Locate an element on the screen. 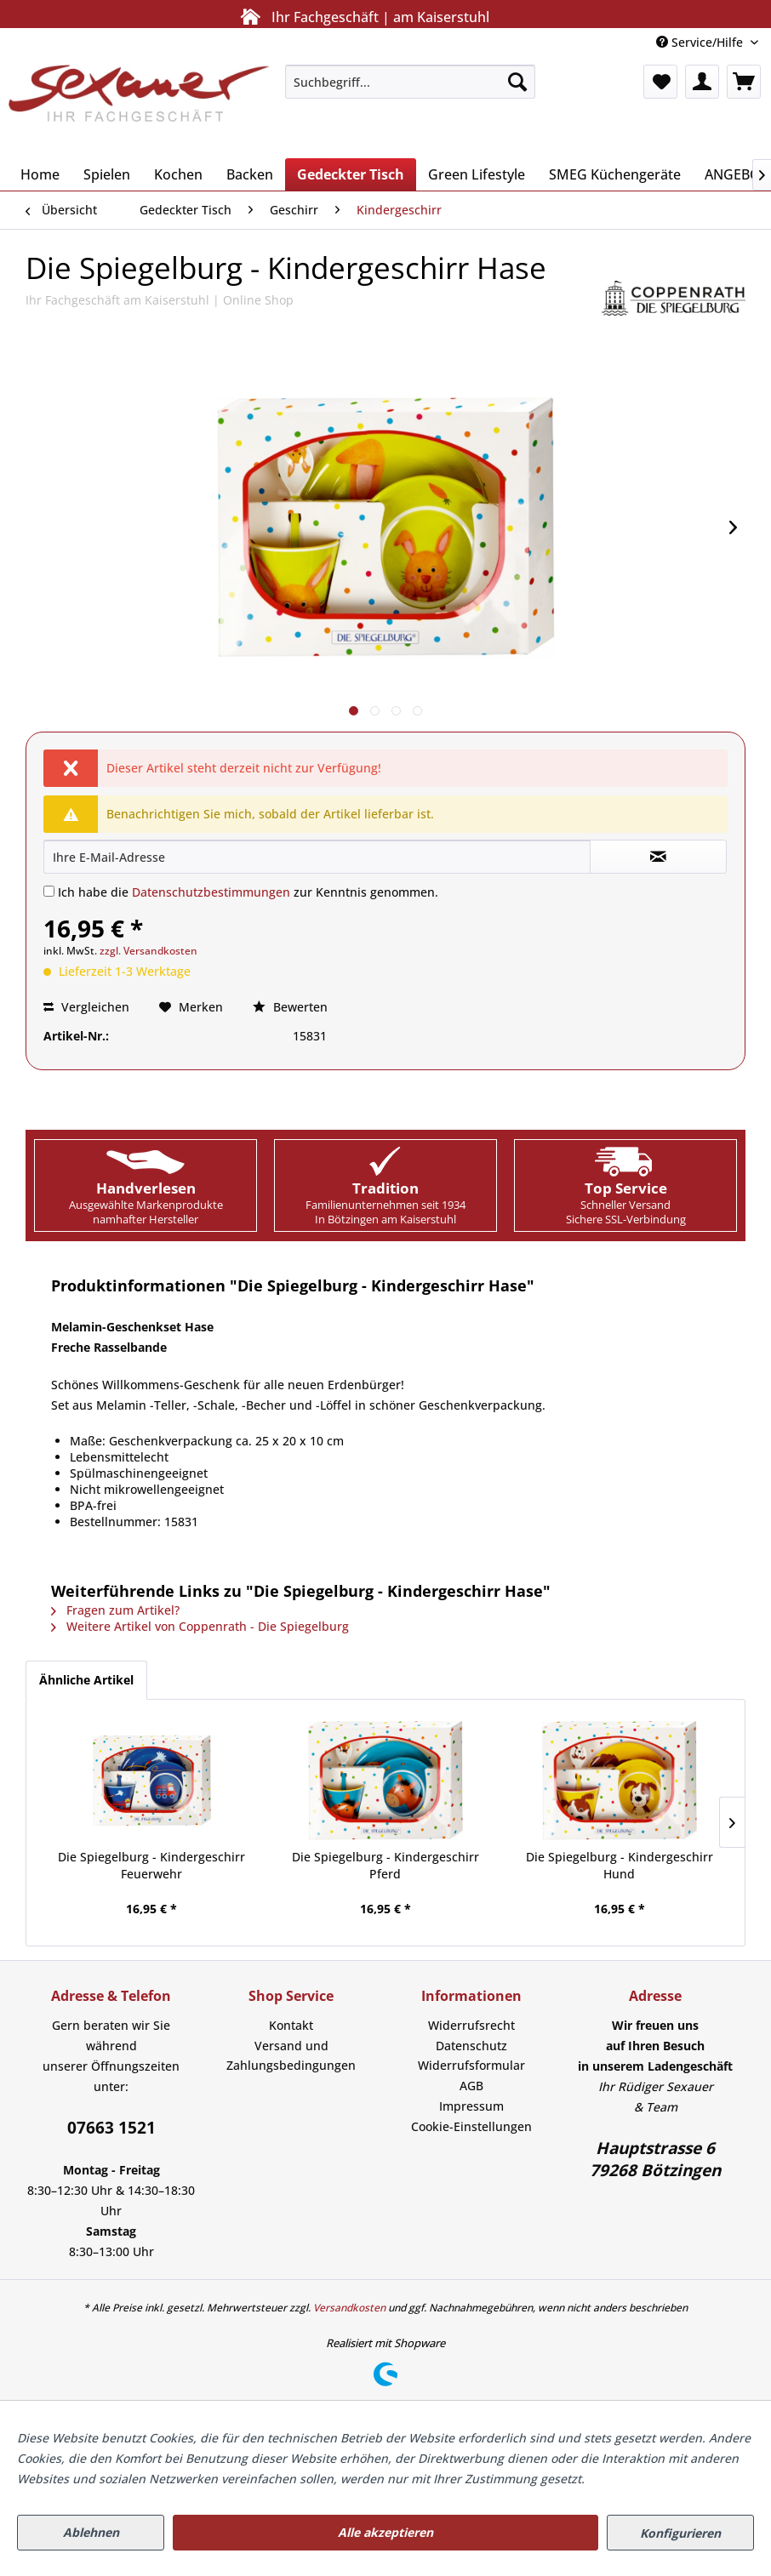  [Gedeckter Tisch] is located at coordinates (350, 174).